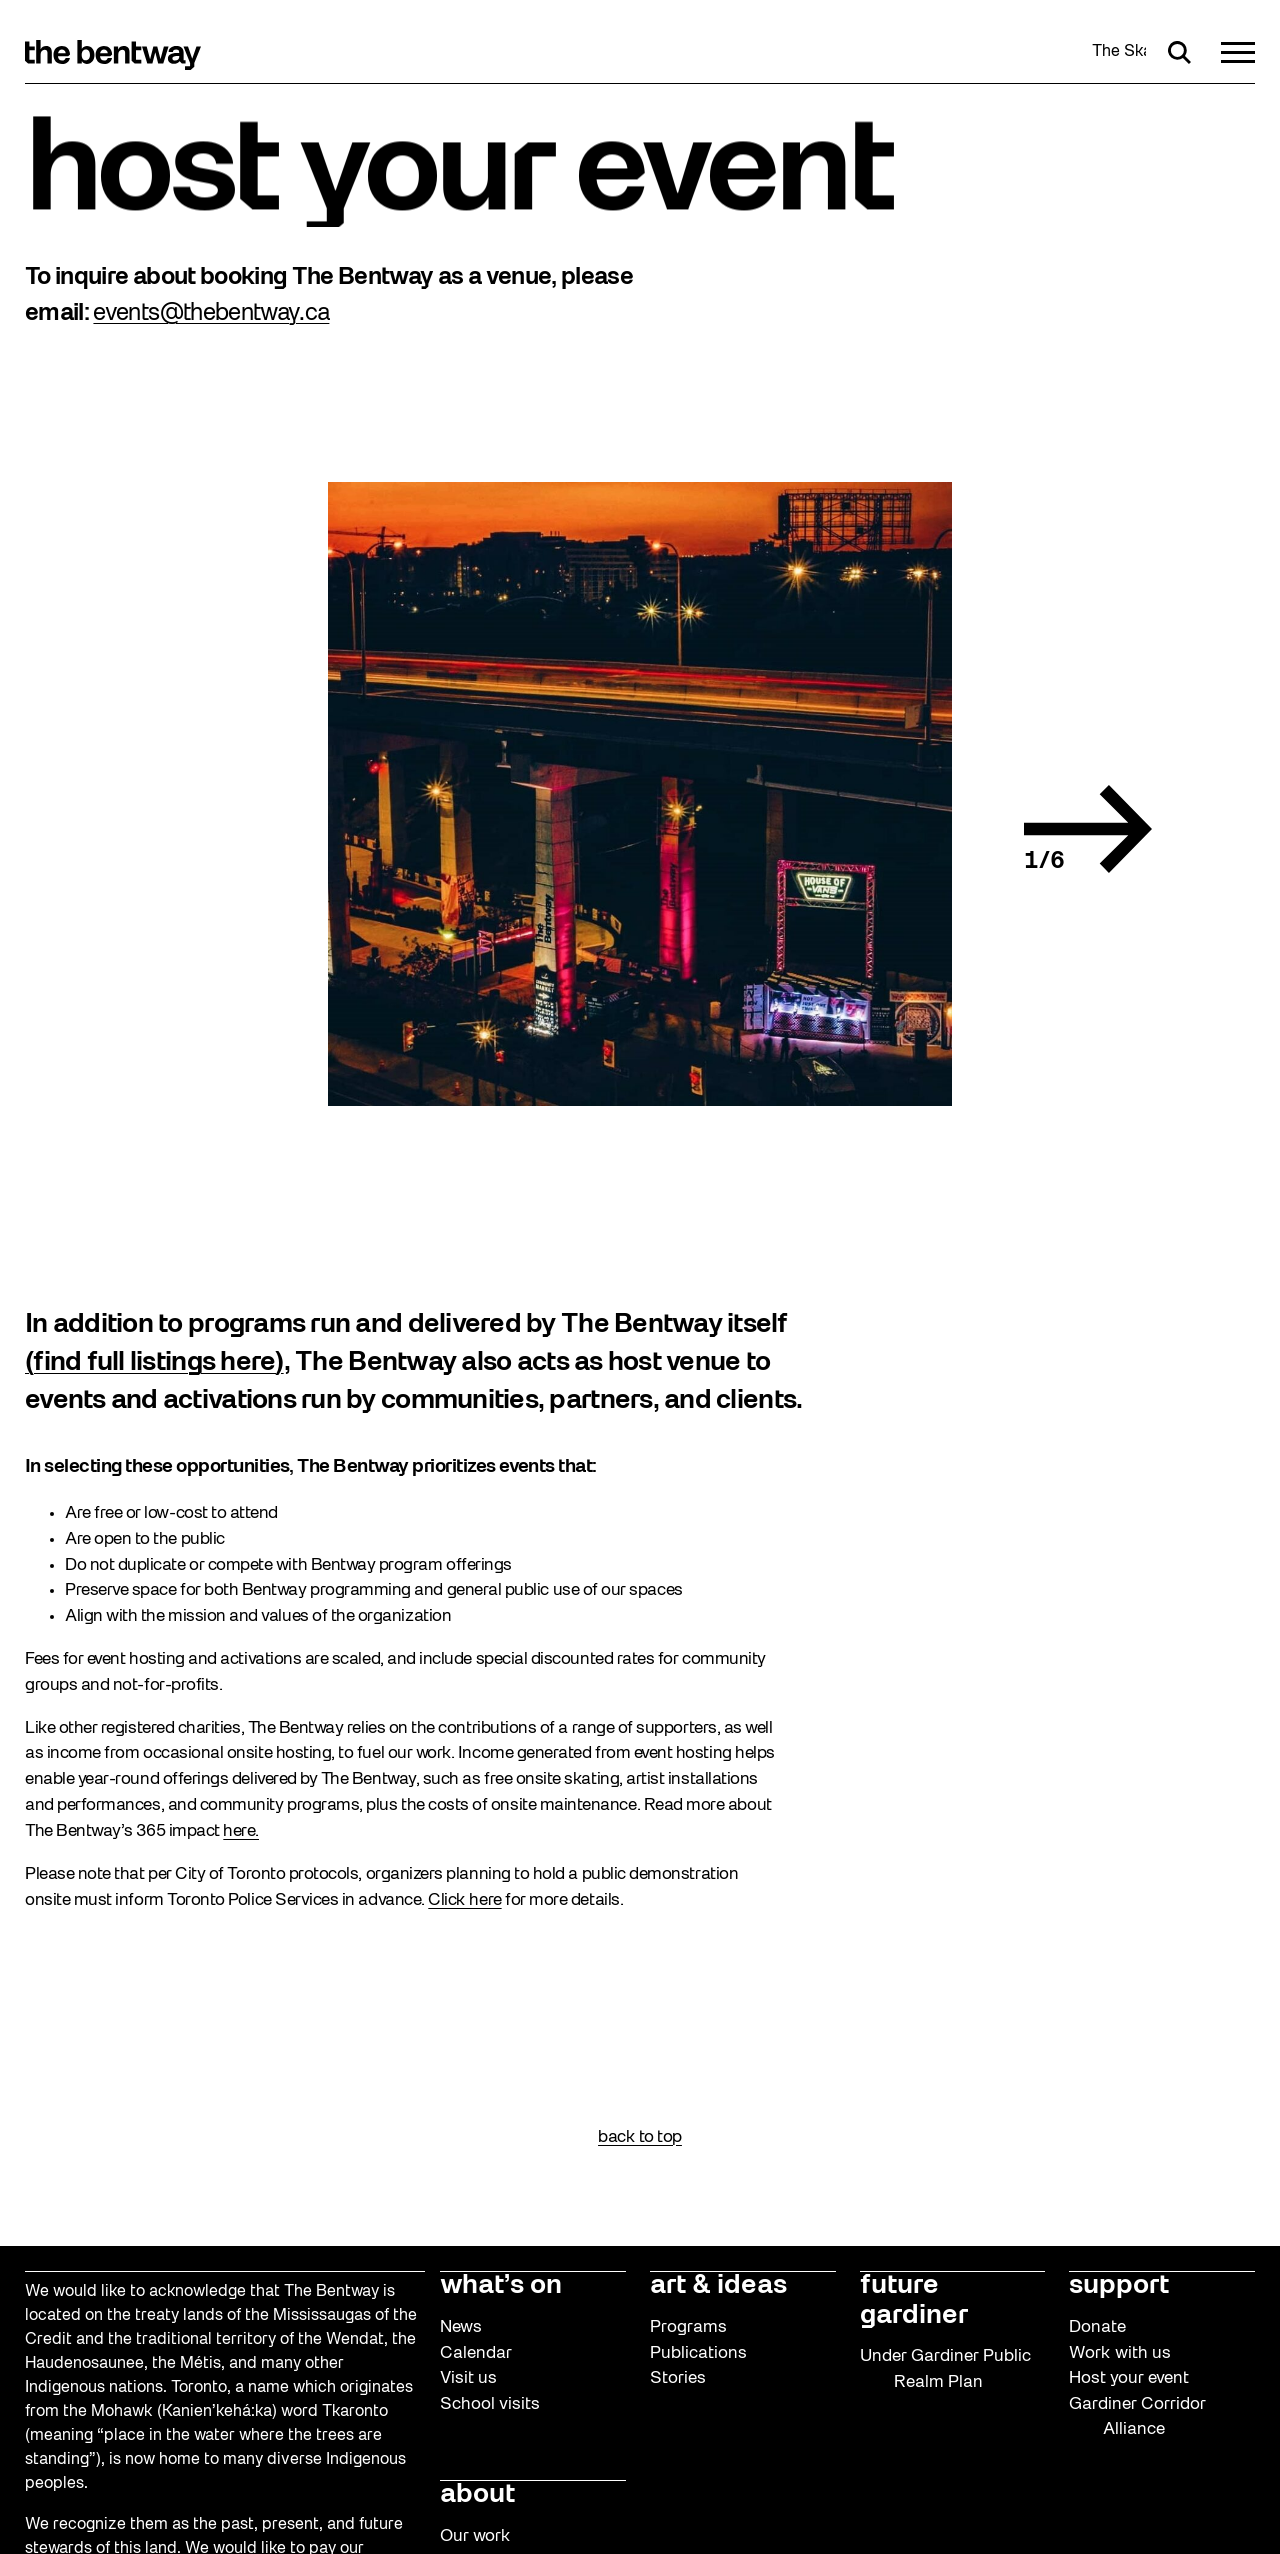 Image resolution: width=1280 pixels, height=2554 pixels. What do you see at coordinates (241, 1831) in the screenshot?
I see `here.` at bounding box center [241, 1831].